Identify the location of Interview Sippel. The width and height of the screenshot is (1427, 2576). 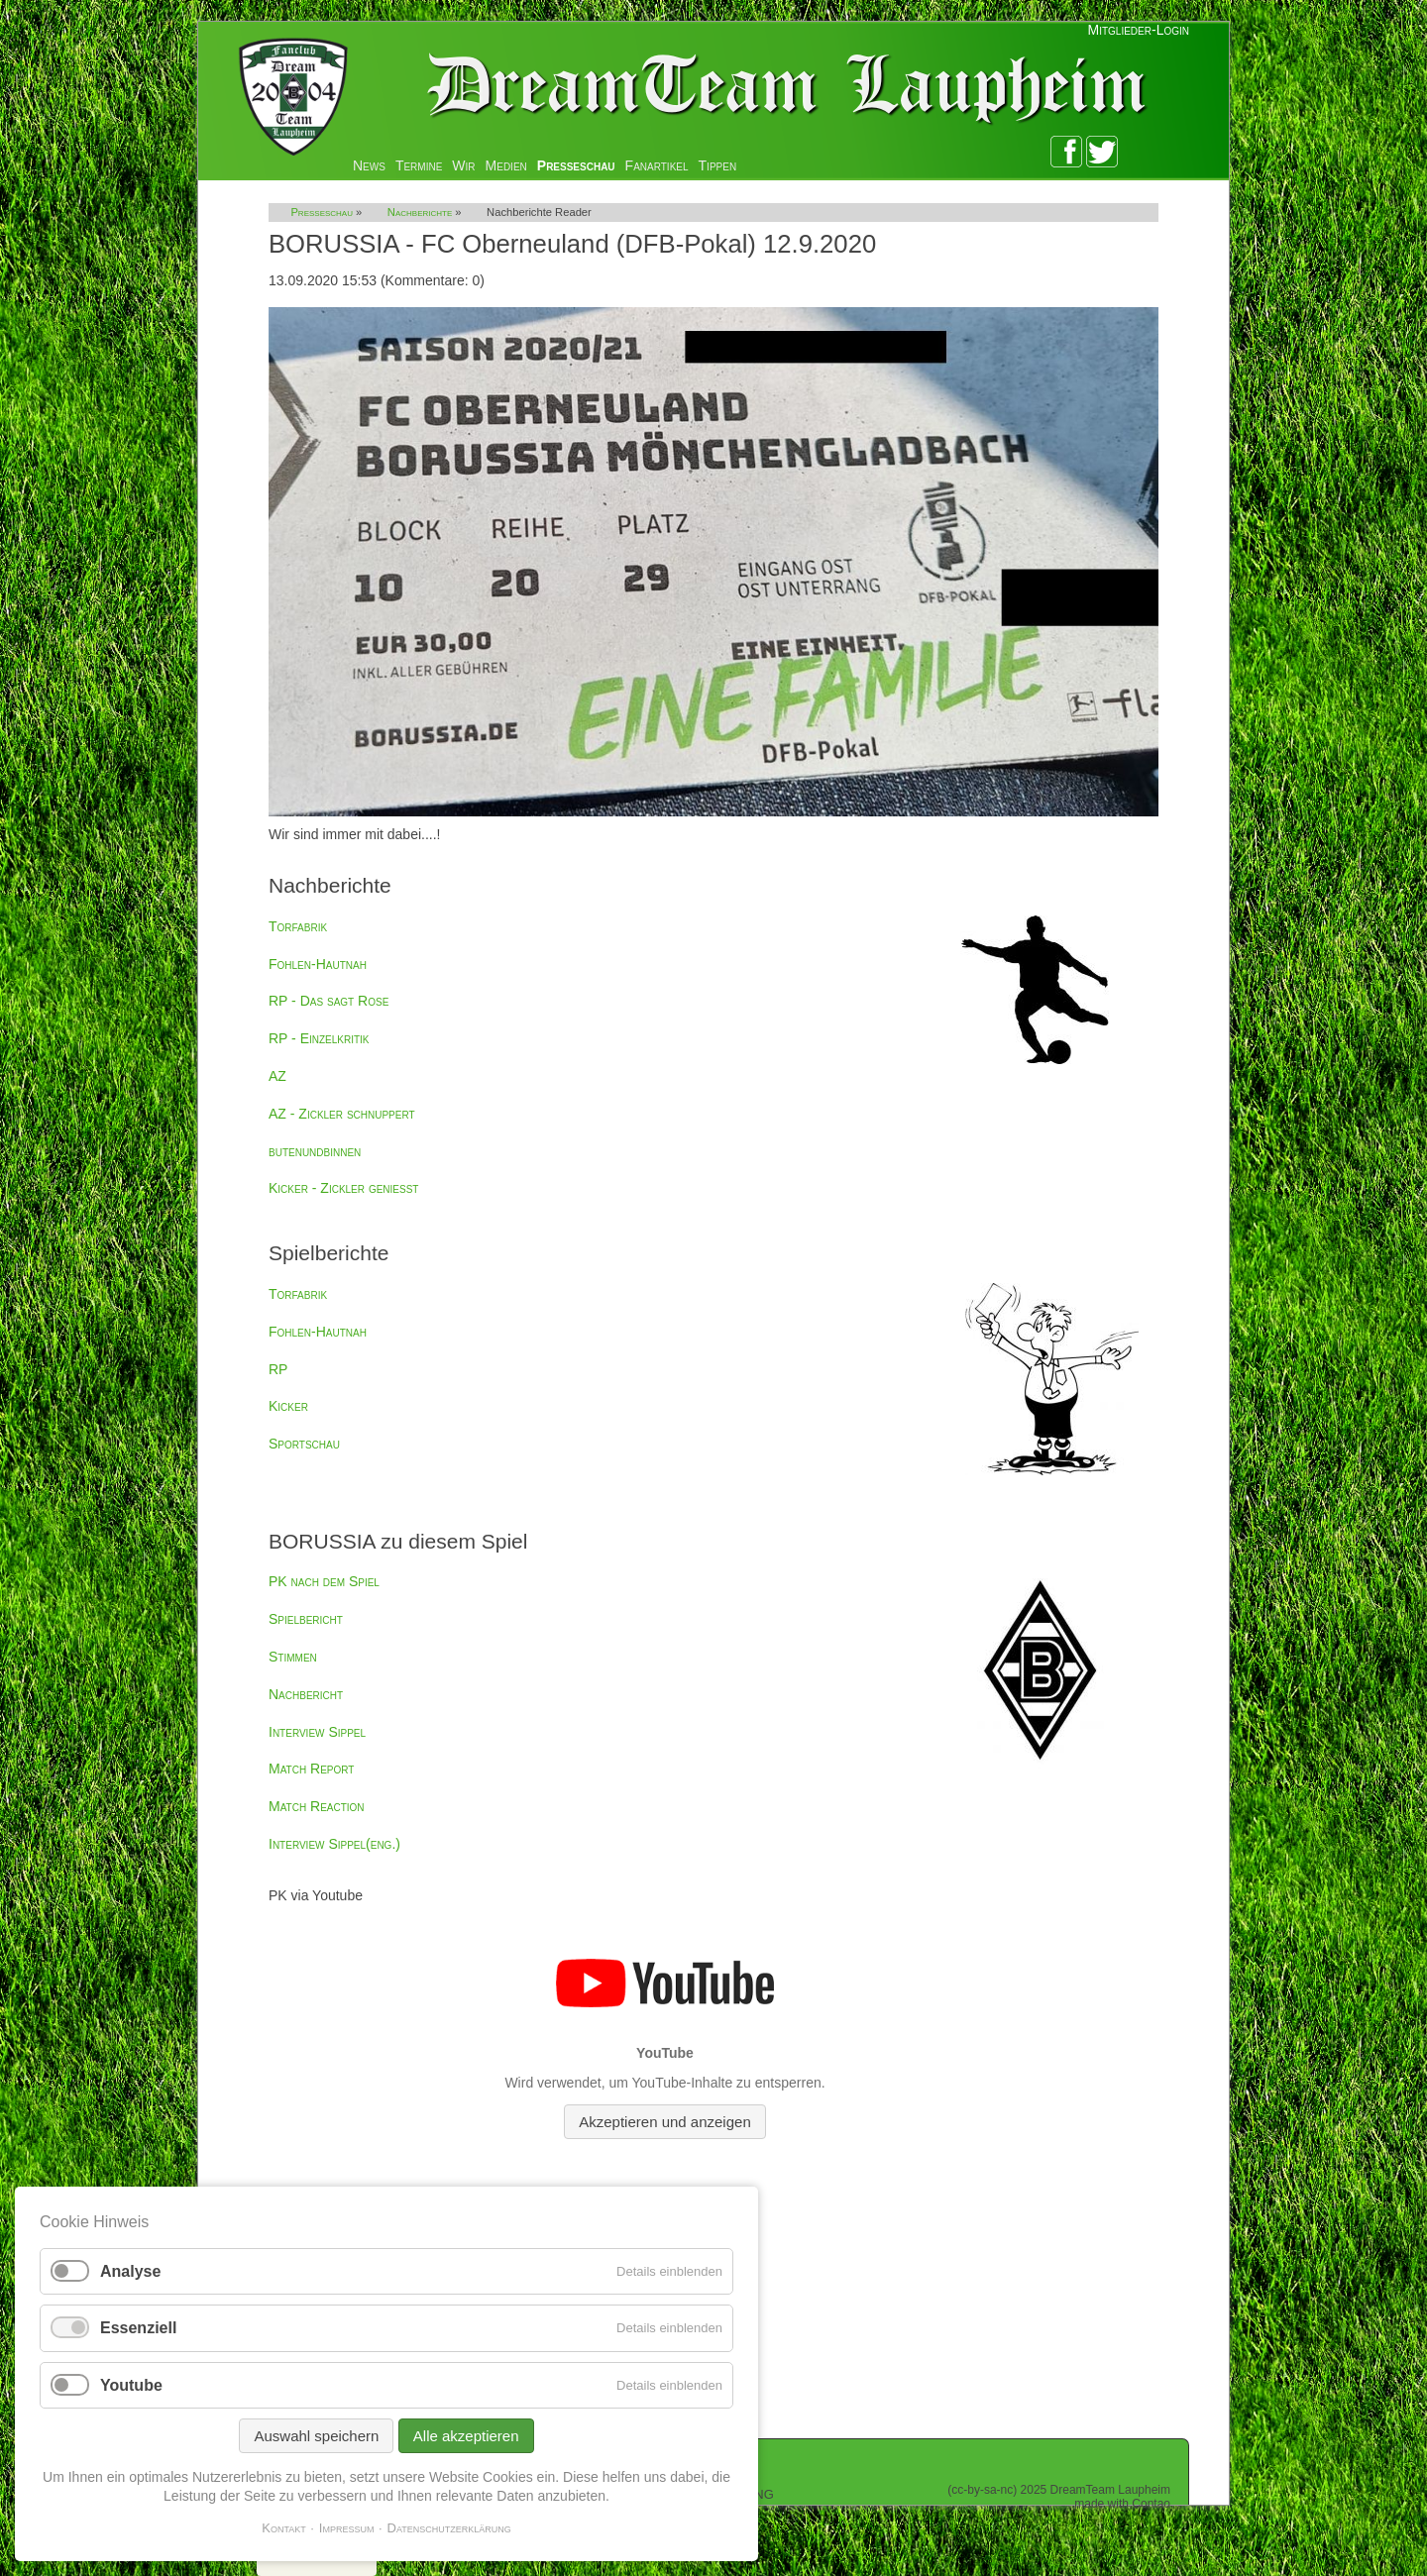
(317, 1732).